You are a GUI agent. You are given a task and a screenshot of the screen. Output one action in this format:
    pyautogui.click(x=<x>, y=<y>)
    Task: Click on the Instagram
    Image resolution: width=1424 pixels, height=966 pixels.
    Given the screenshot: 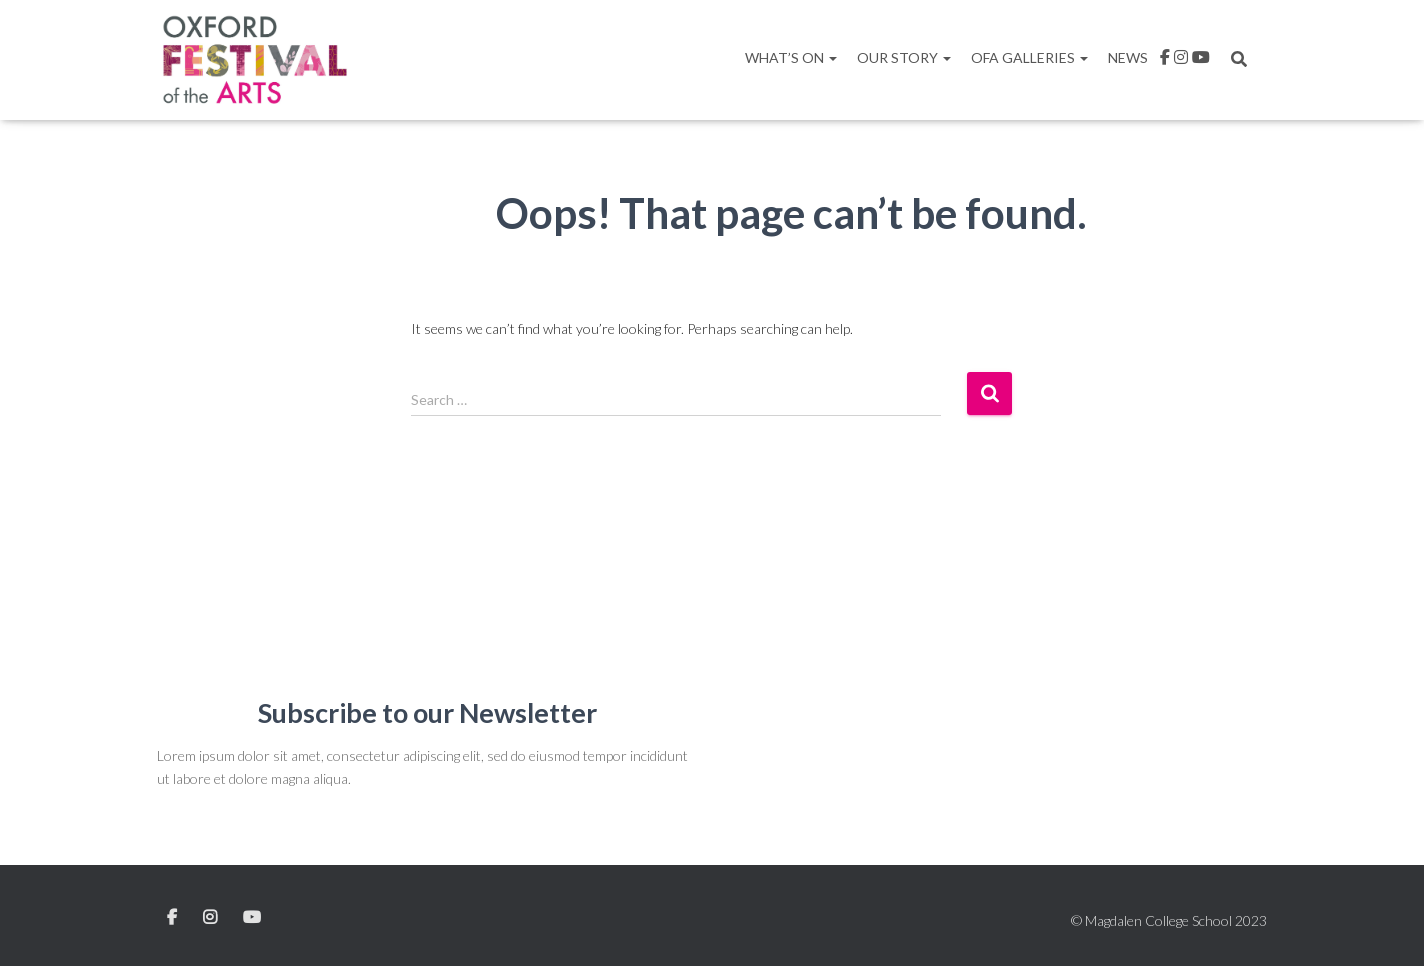 What is the action you would take?
    pyautogui.click(x=1181, y=60)
    